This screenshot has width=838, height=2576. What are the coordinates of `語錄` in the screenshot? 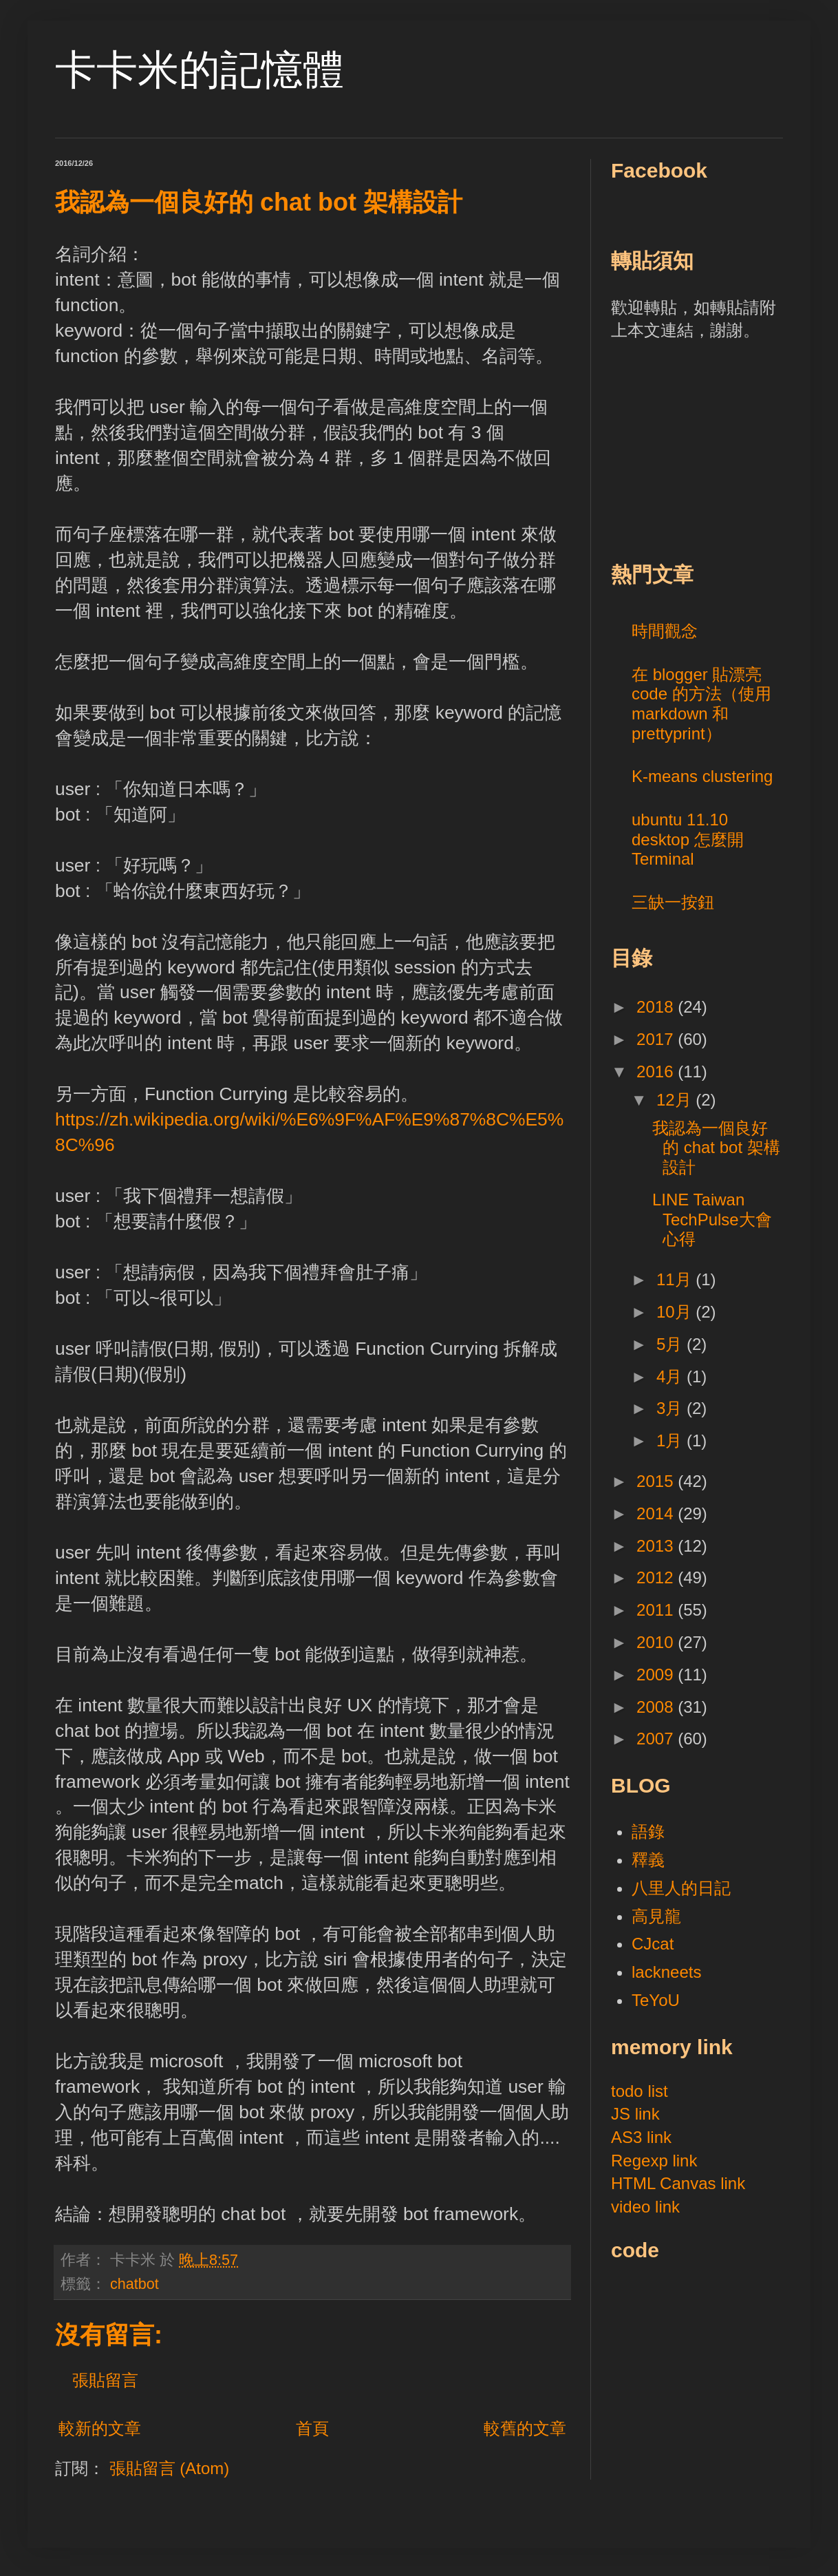 It's located at (648, 1831).